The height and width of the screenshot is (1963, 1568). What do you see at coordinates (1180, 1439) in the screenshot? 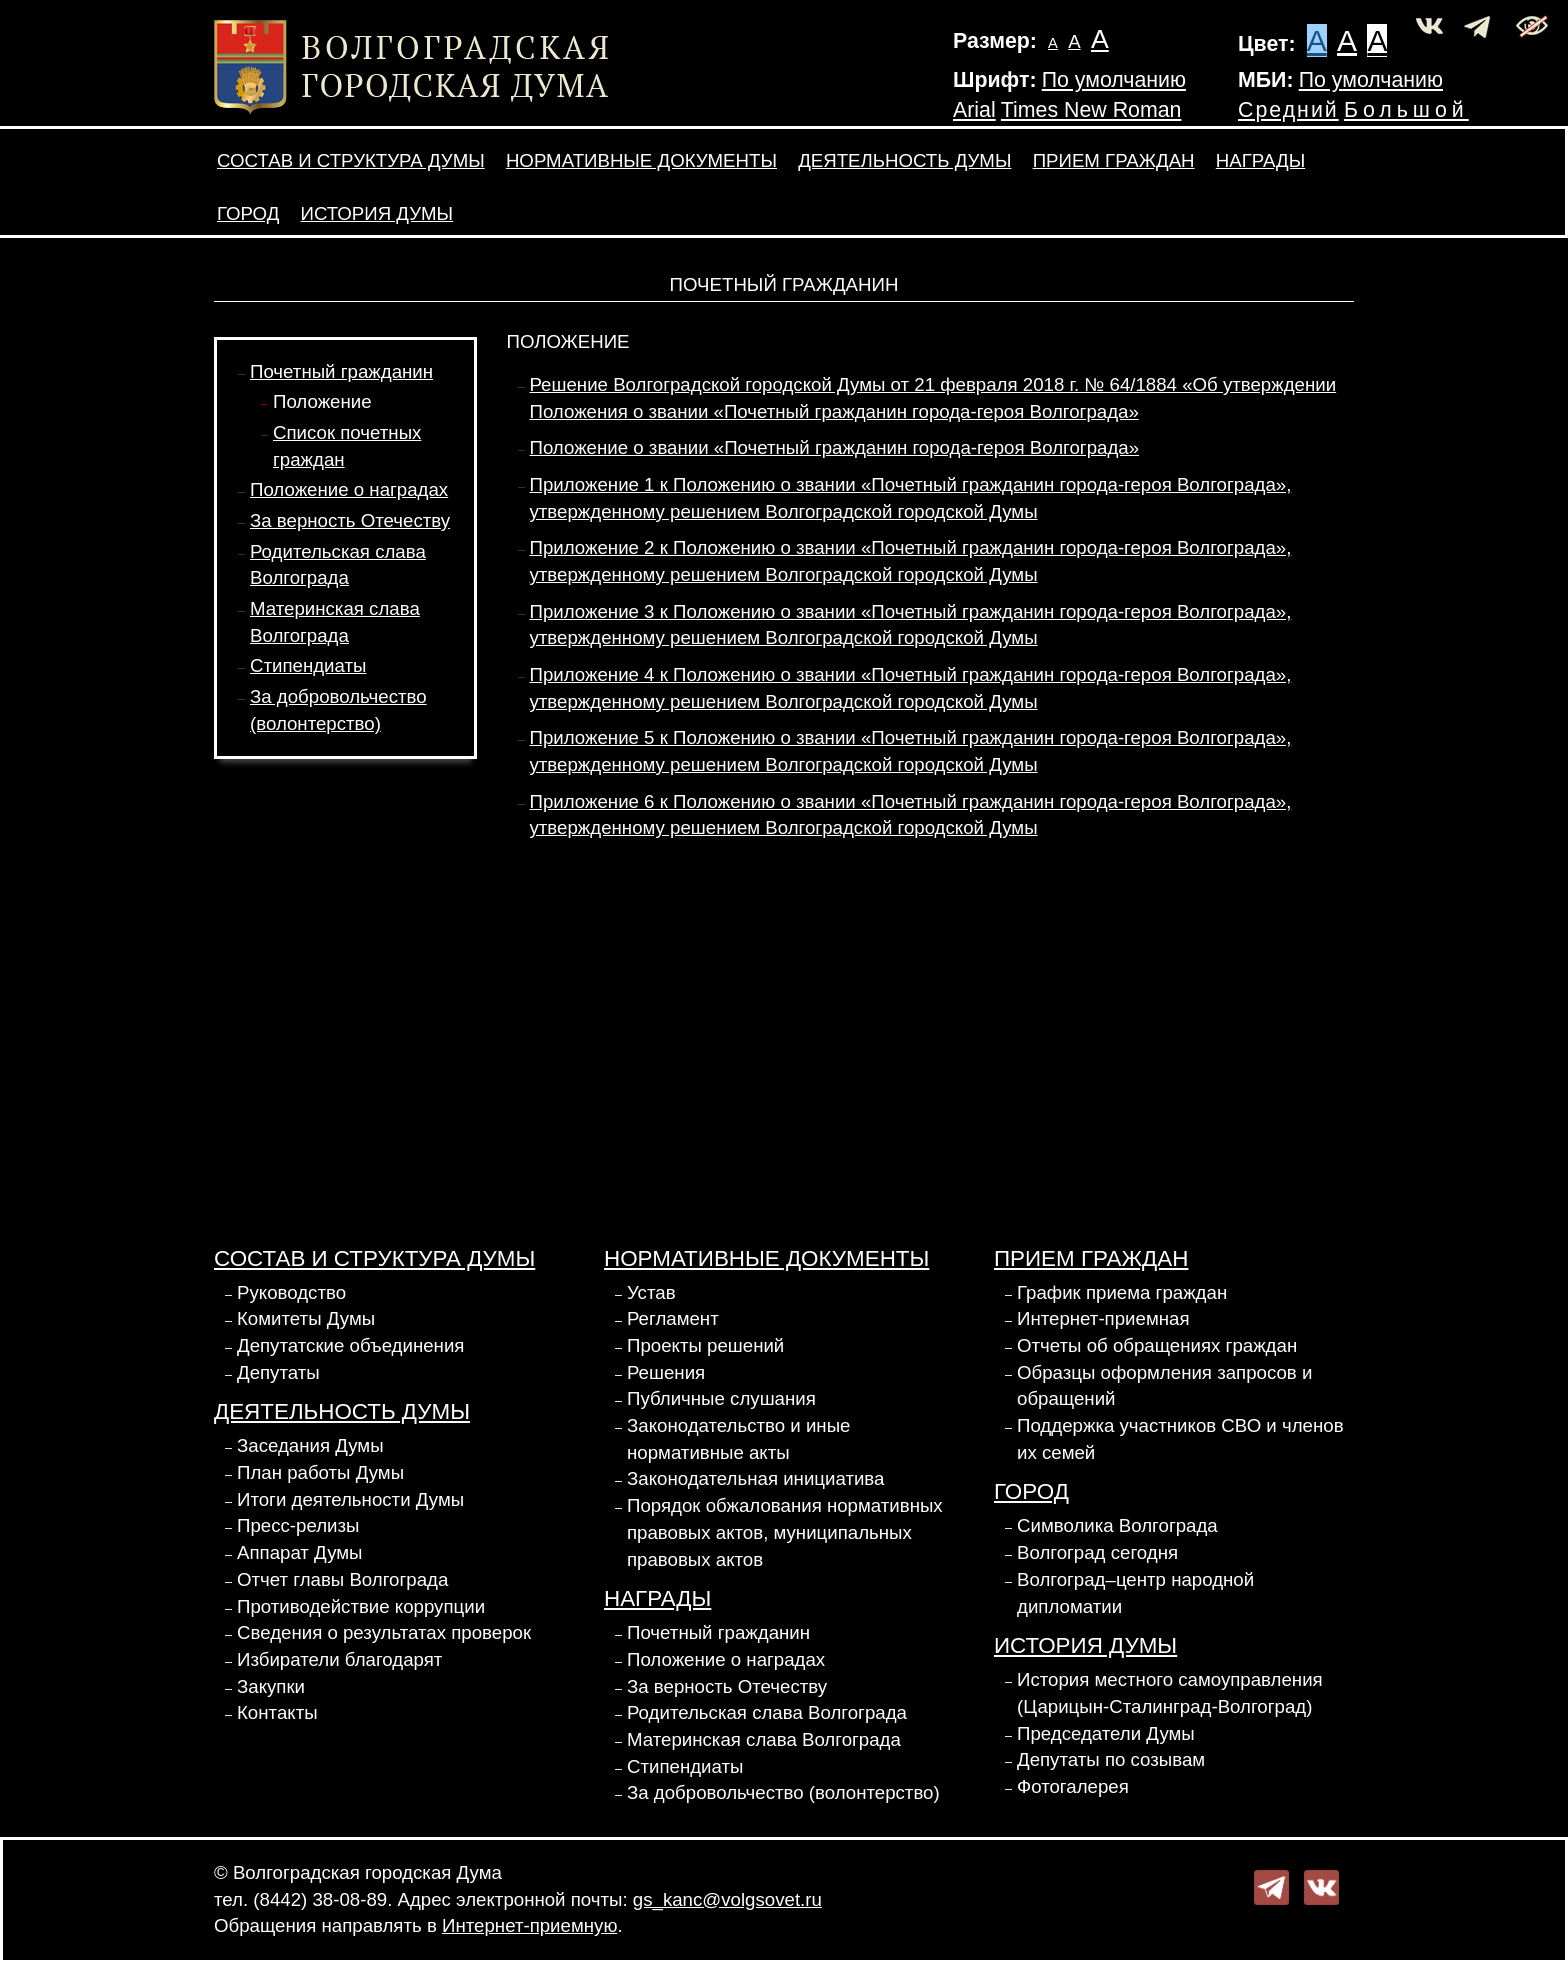
I see `Поддержка участников СВО и членов их семей` at bounding box center [1180, 1439].